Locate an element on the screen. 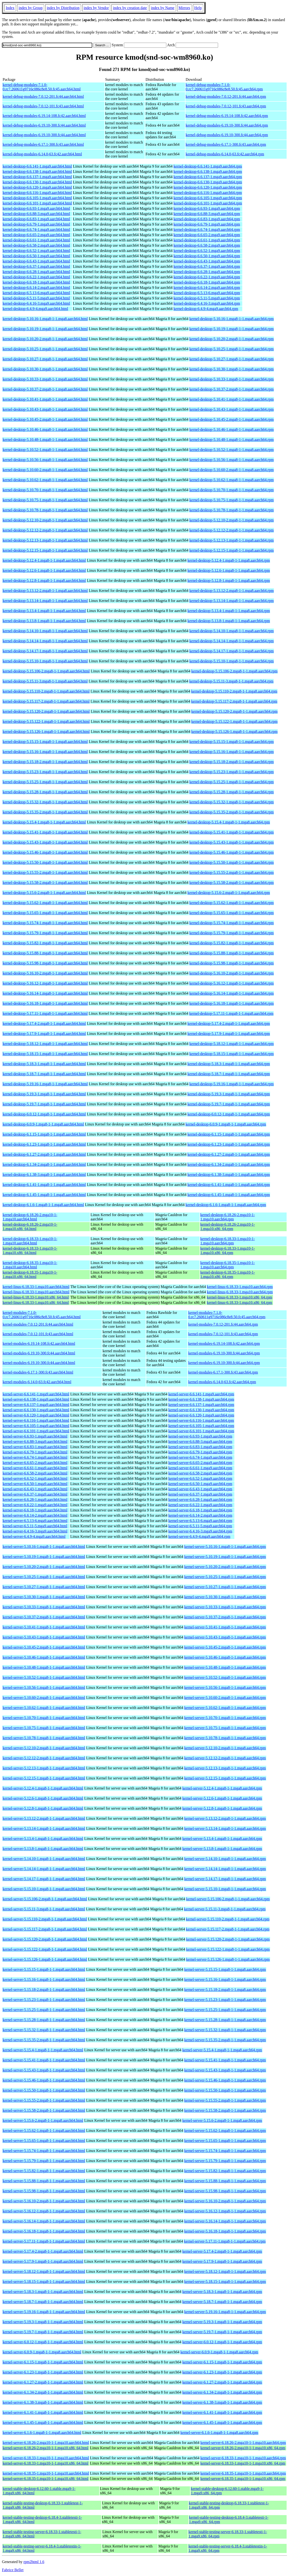  kernel-server-6.18.33-1.mga10-1-1.mga10.aarch64.html is located at coordinates (46, 2458).